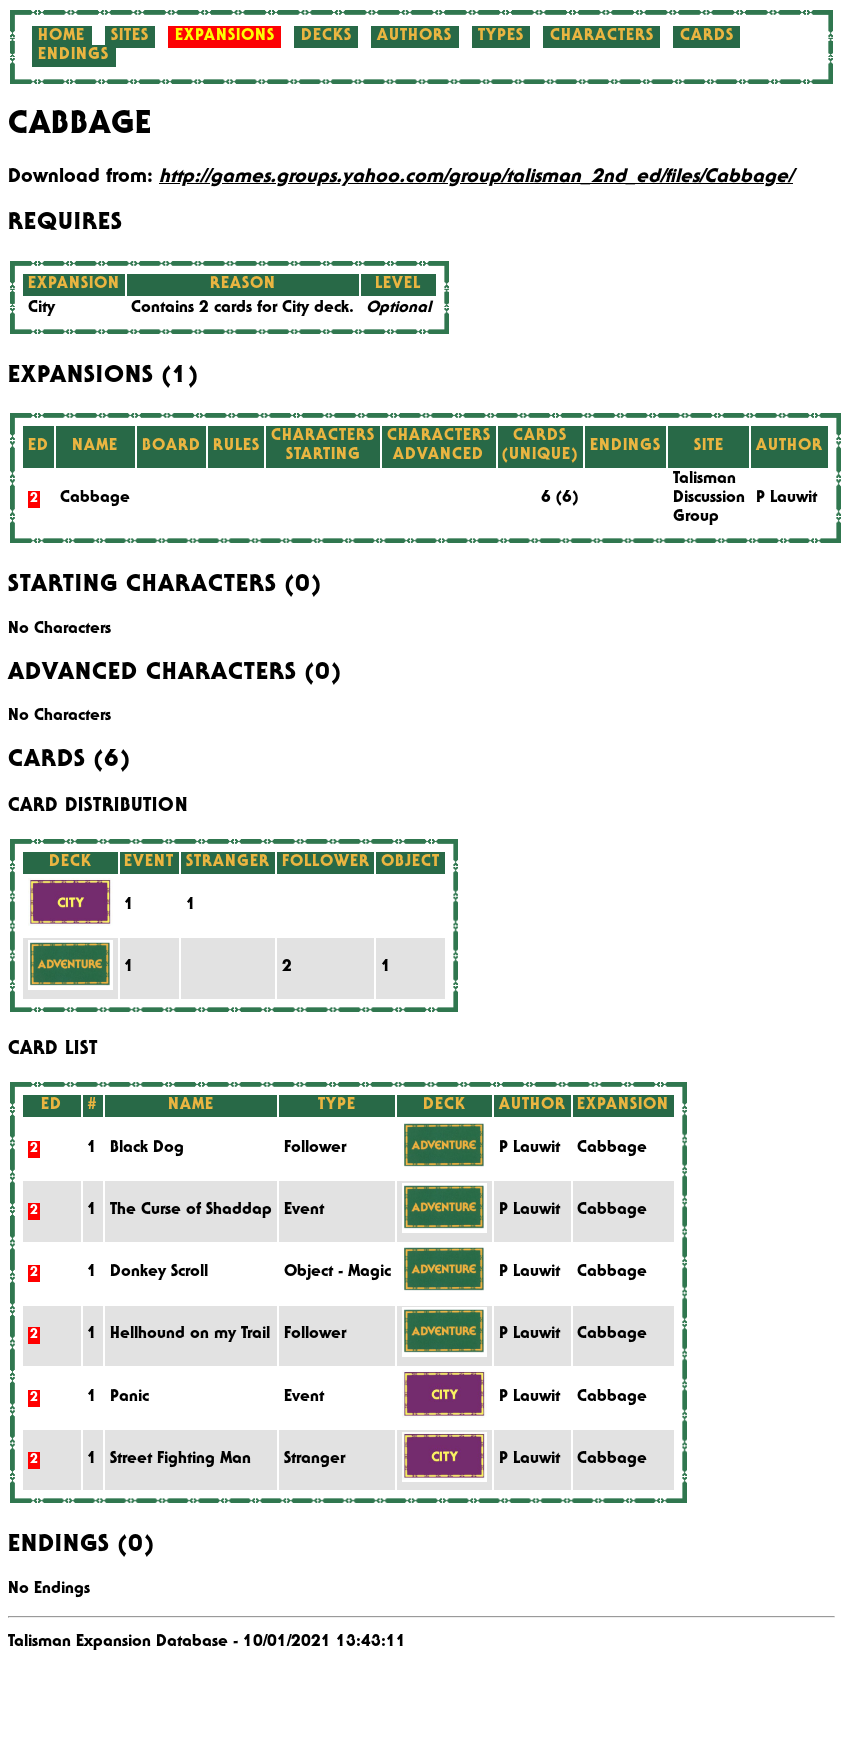 This screenshot has width=843, height=1750. What do you see at coordinates (314, 1460) in the screenshot?
I see `Stranger` at bounding box center [314, 1460].